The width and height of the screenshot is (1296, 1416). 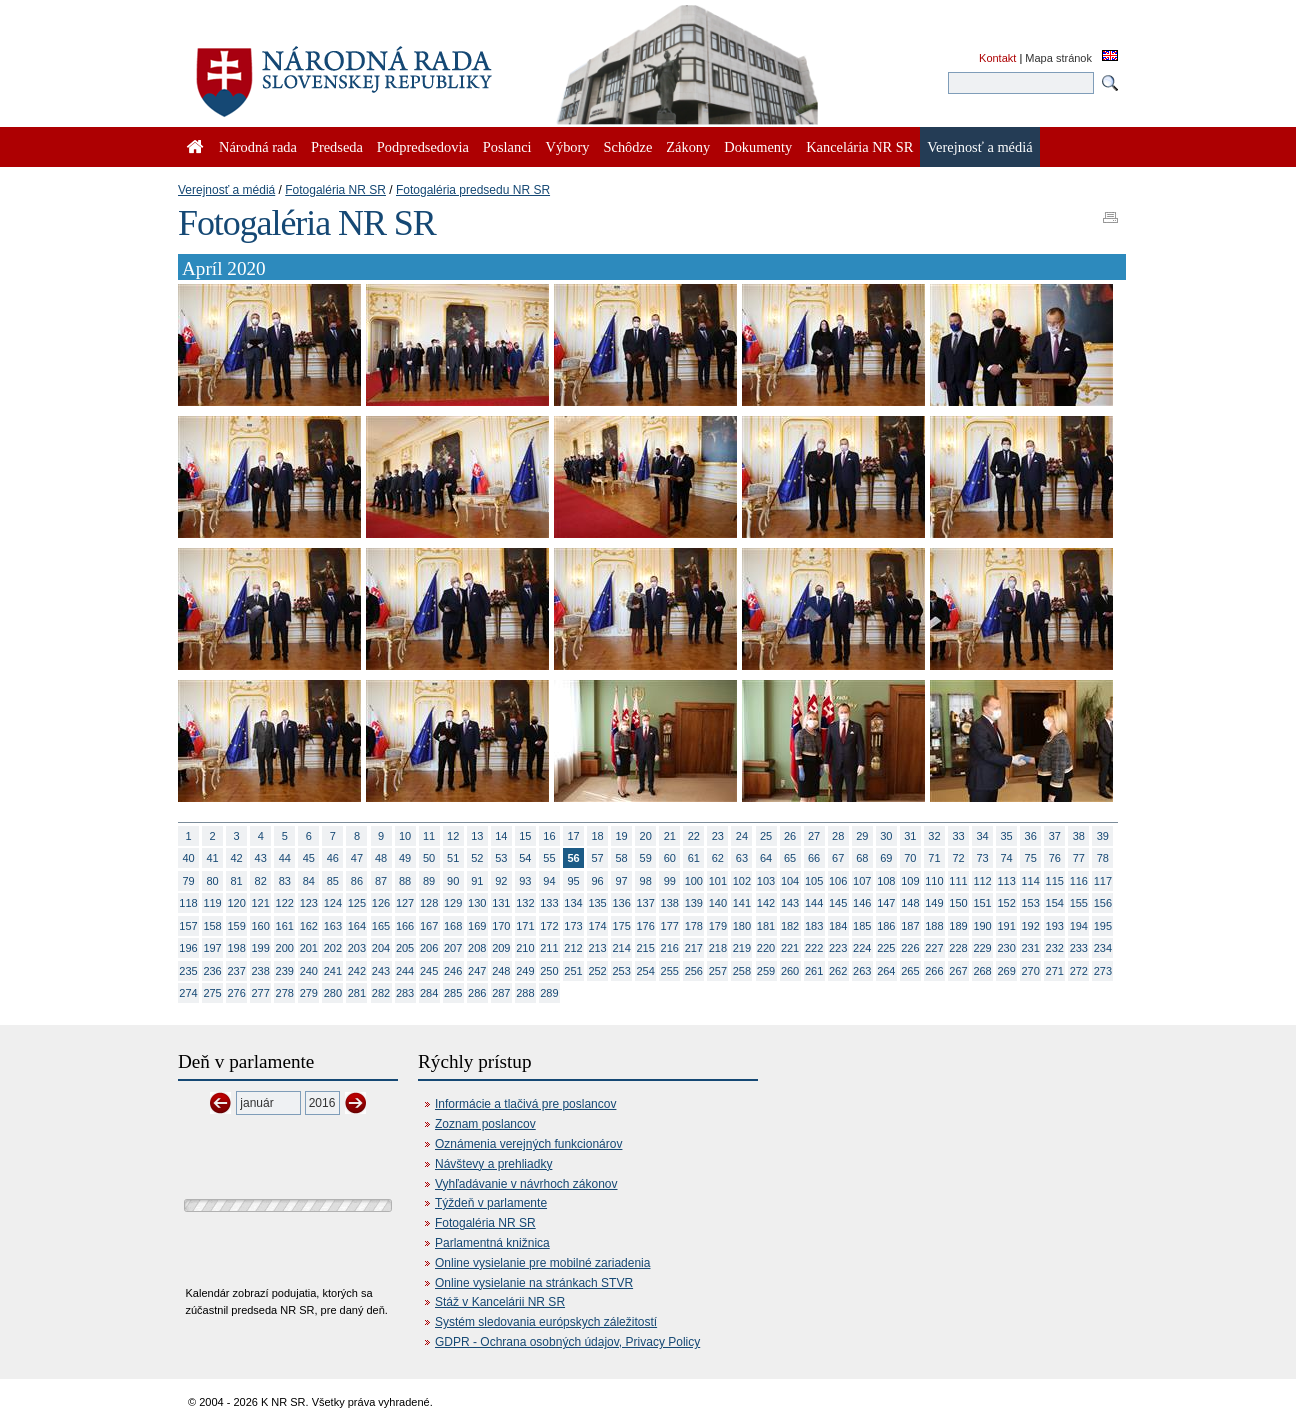 I want to click on 238, so click(x=261, y=971).